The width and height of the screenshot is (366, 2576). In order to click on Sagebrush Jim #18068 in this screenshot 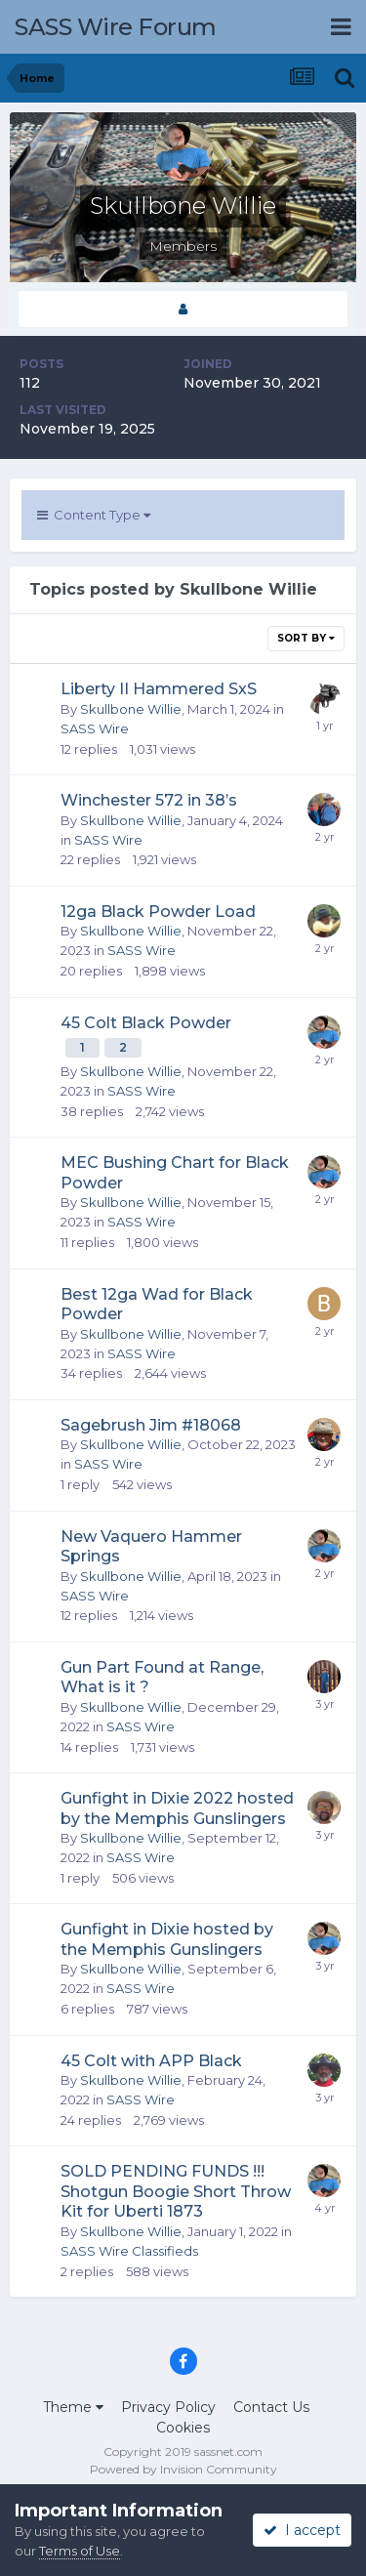, I will do `click(151, 1425)`.